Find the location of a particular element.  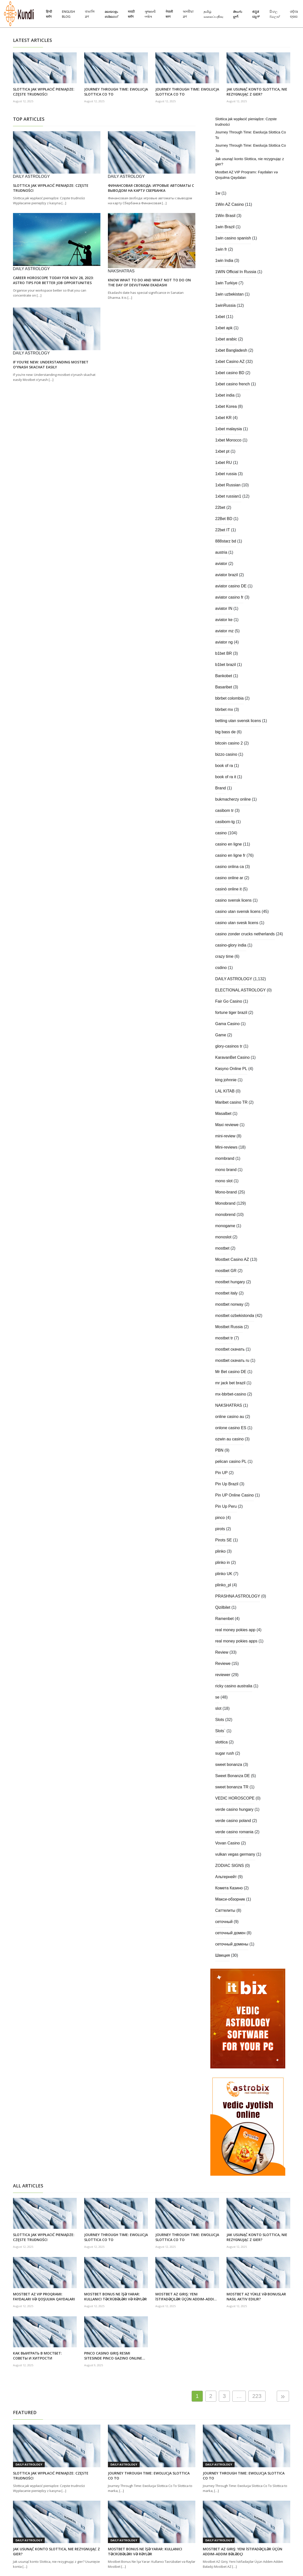

Mostbet Bonus Ne İşə Yarar: Kullanıcı Təcrübələri və Rəylər is located at coordinates (115, 2296).